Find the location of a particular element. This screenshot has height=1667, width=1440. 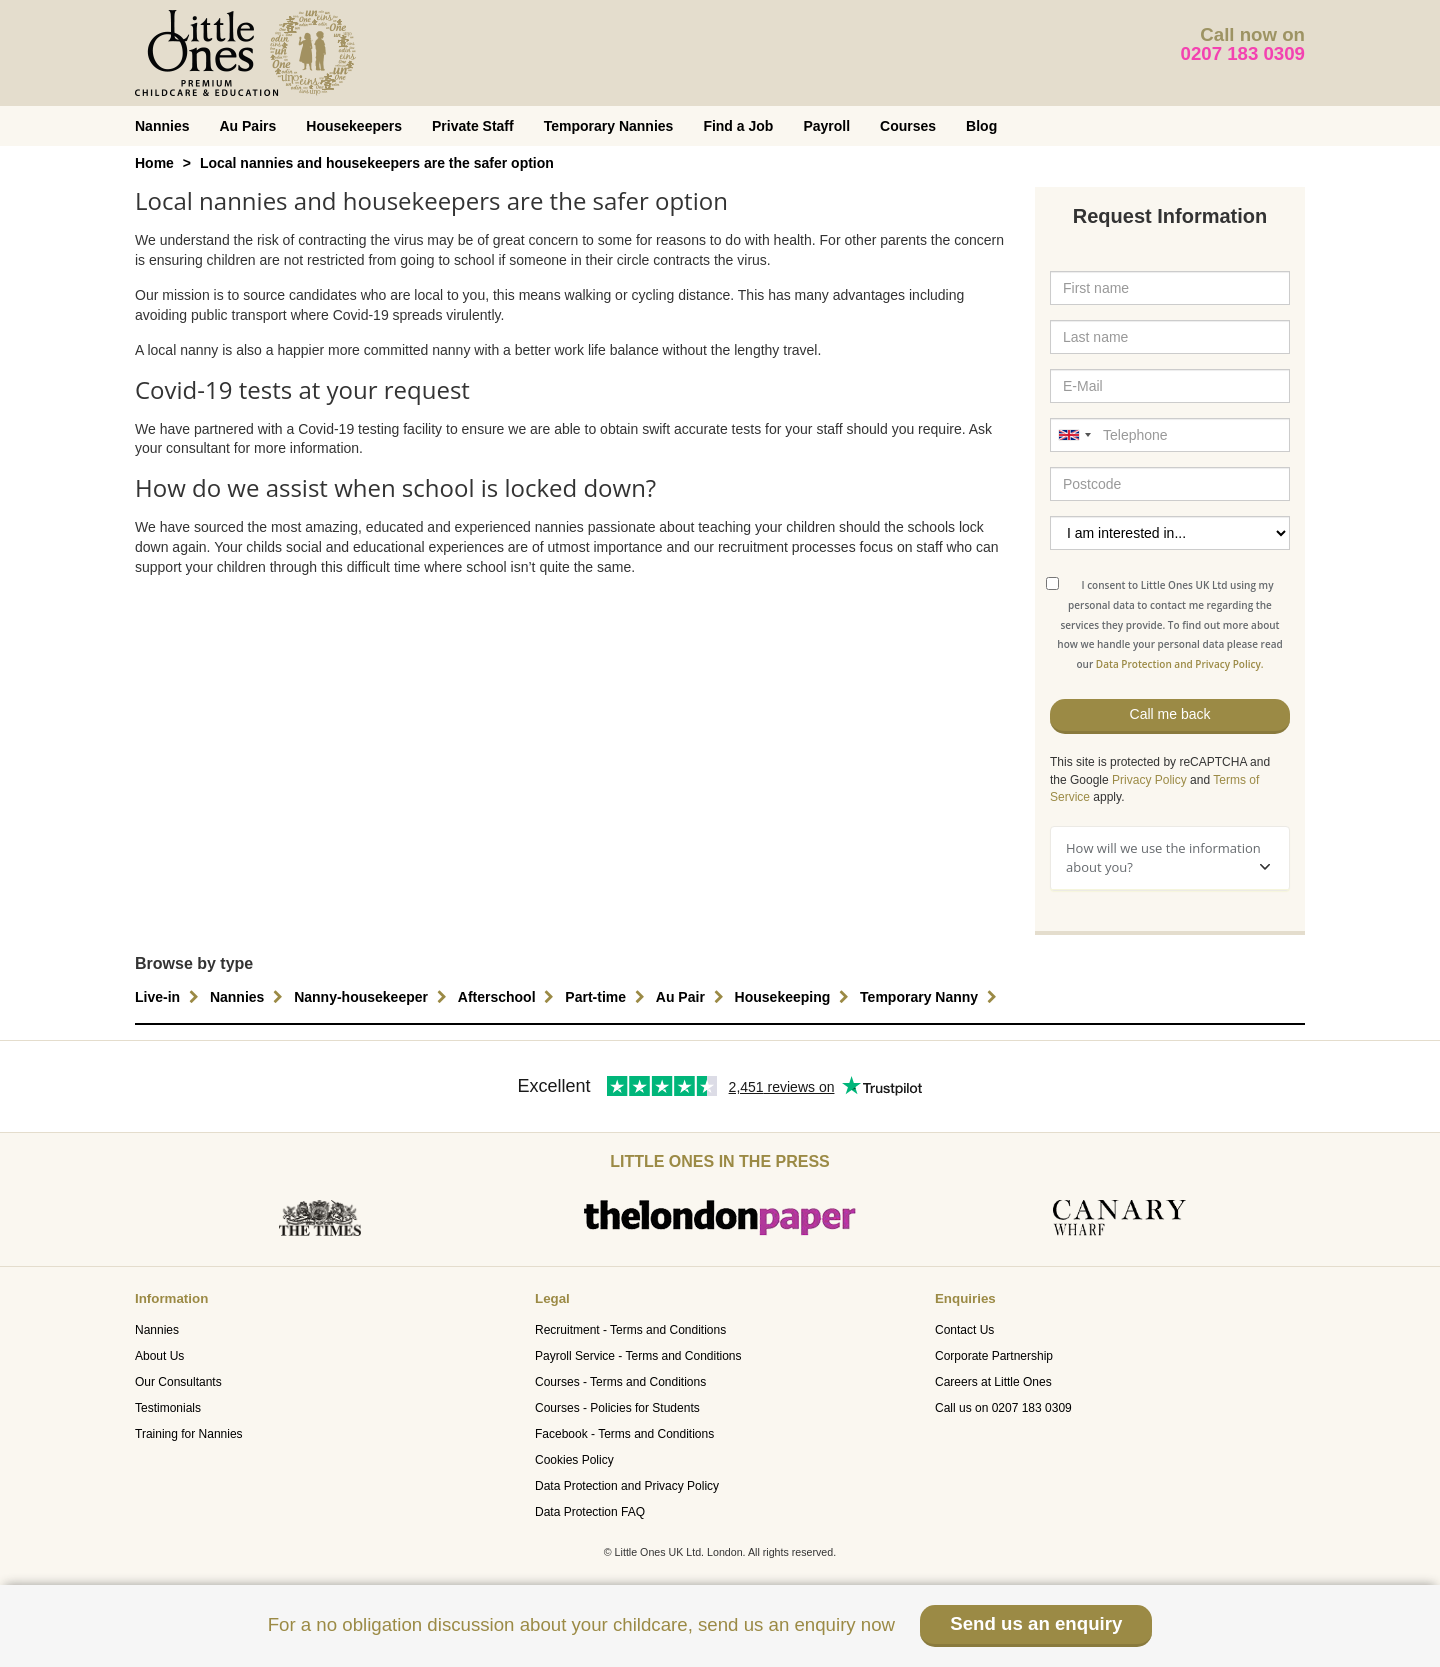

Call us on 0207 183 0309 is located at coordinates (1003, 1408).